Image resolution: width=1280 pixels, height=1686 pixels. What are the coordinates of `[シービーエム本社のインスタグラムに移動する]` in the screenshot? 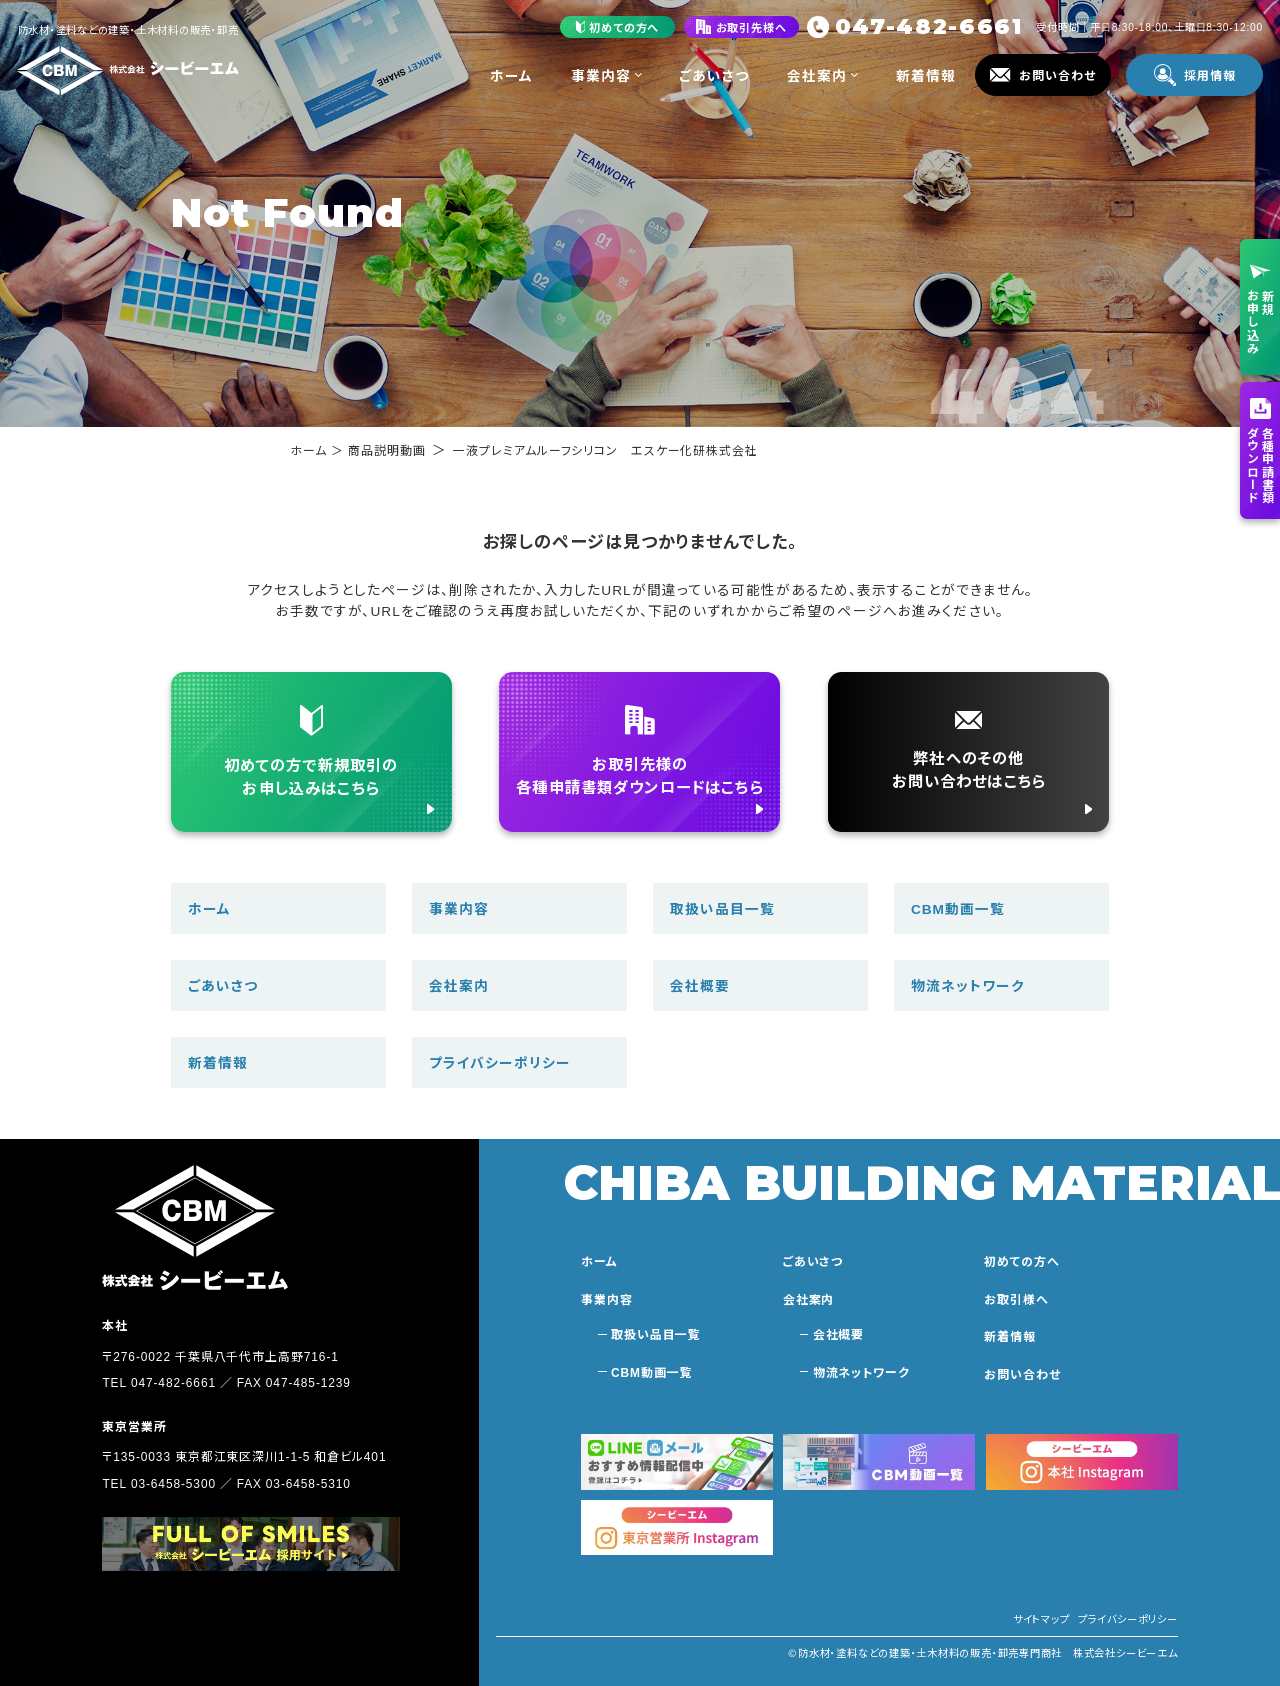 It's located at (1082, 1461).